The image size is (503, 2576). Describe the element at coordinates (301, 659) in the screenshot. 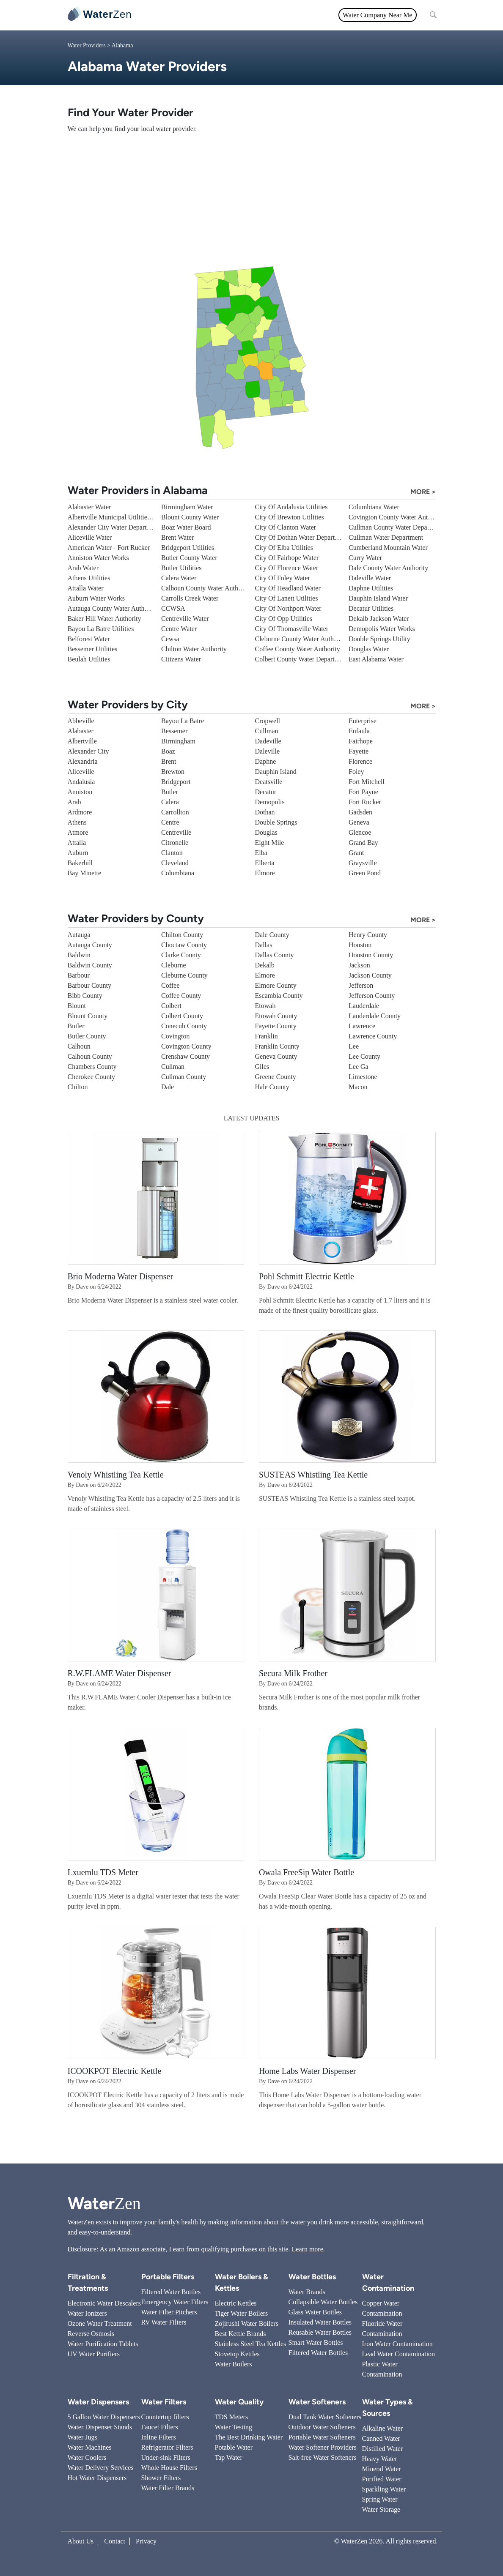

I see `Colbert County Water Department` at that location.